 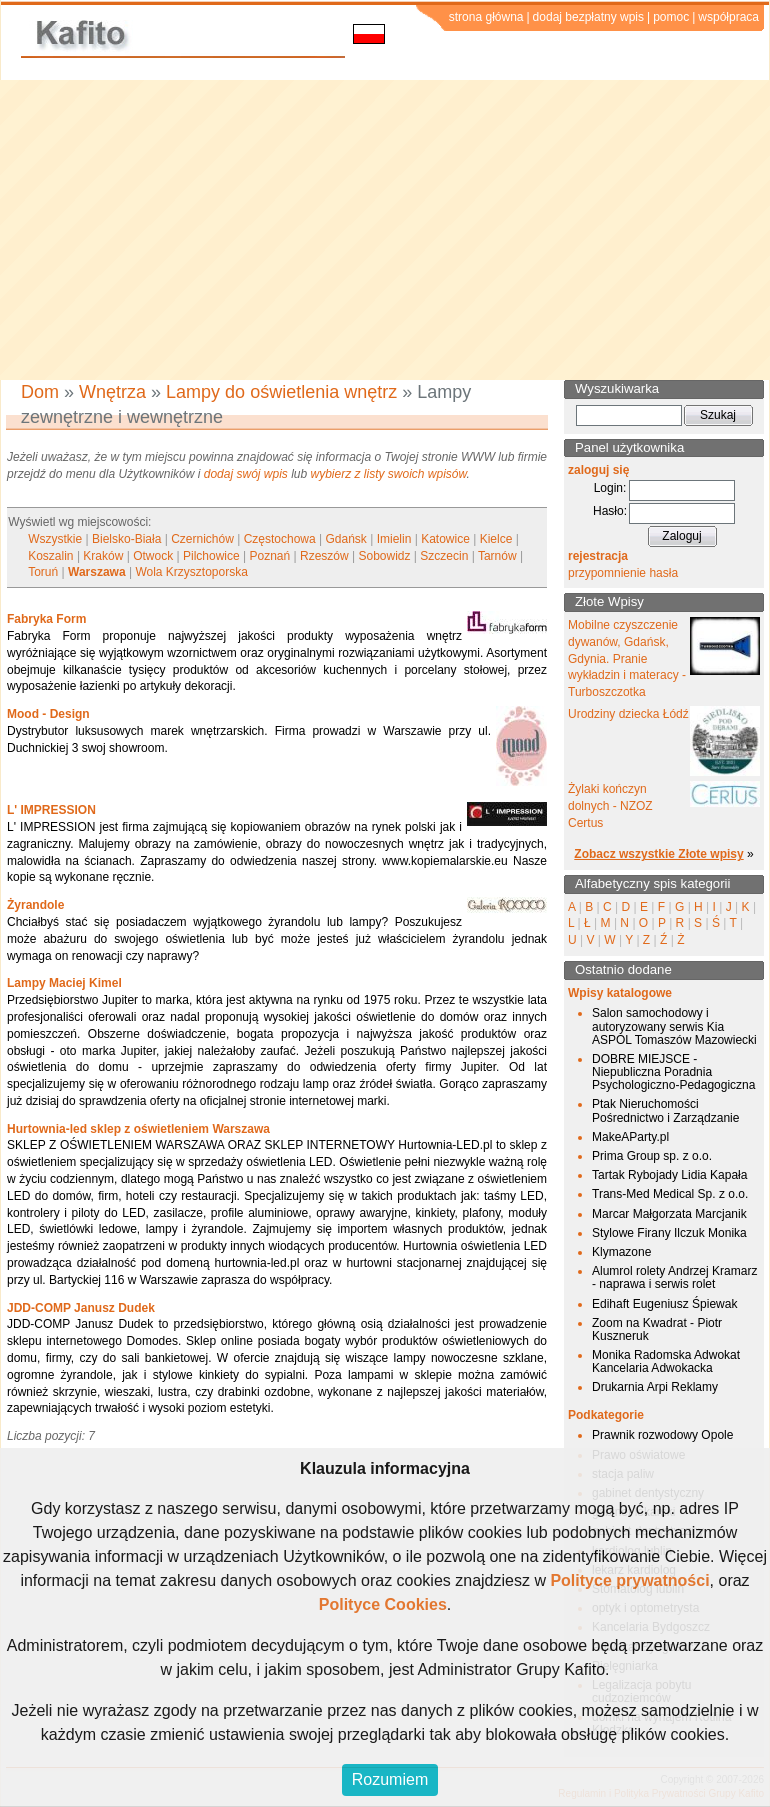 What do you see at coordinates (630, 1137) in the screenshot?
I see `MakeAParty.pl` at bounding box center [630, 1137].